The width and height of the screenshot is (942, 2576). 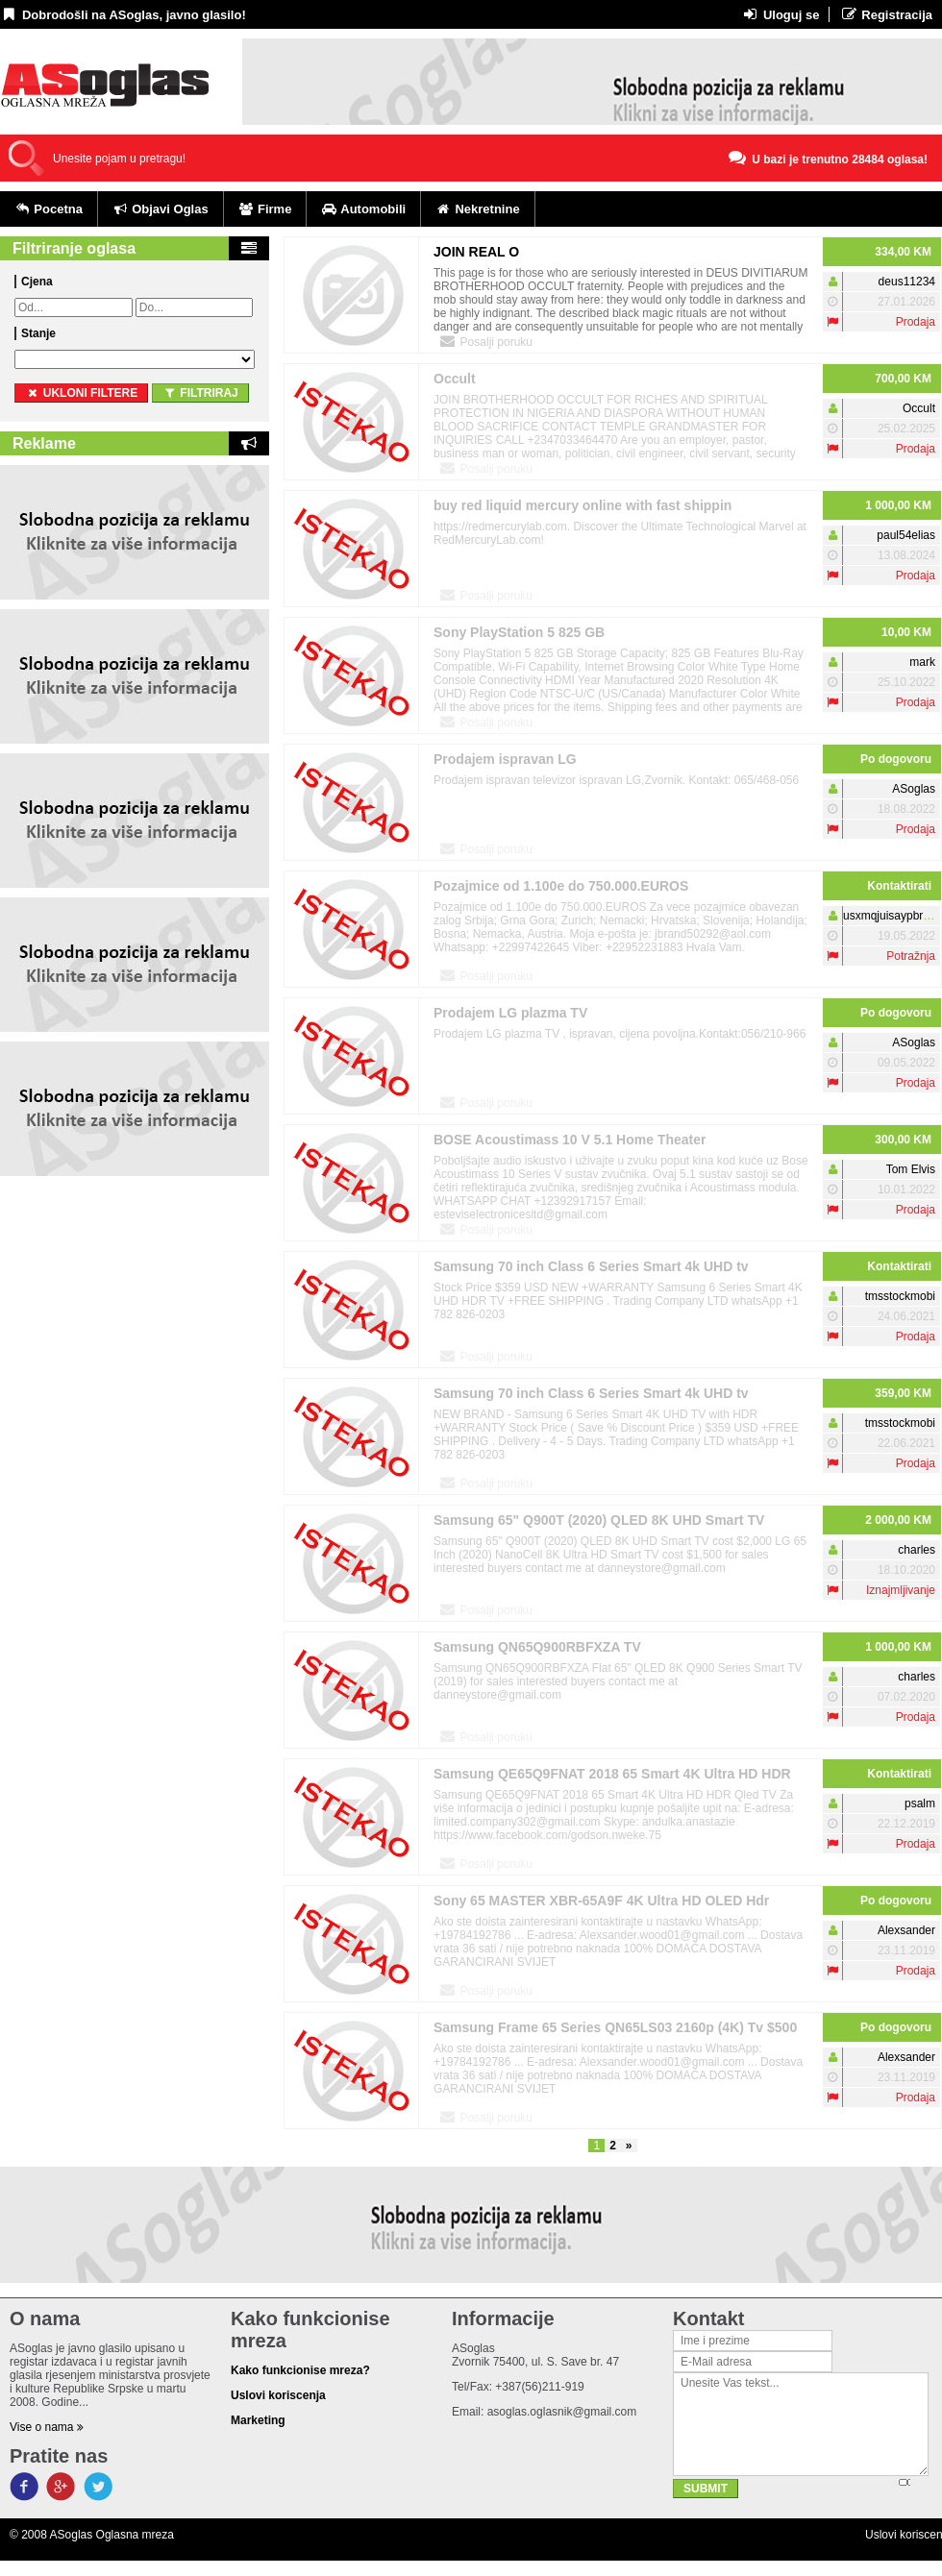 What do you see at coordinates (561, 886) in the screenshot?
I see `Pozajmice od 1.100e do 750.000.EUROS` at bounding box center [561, 886].